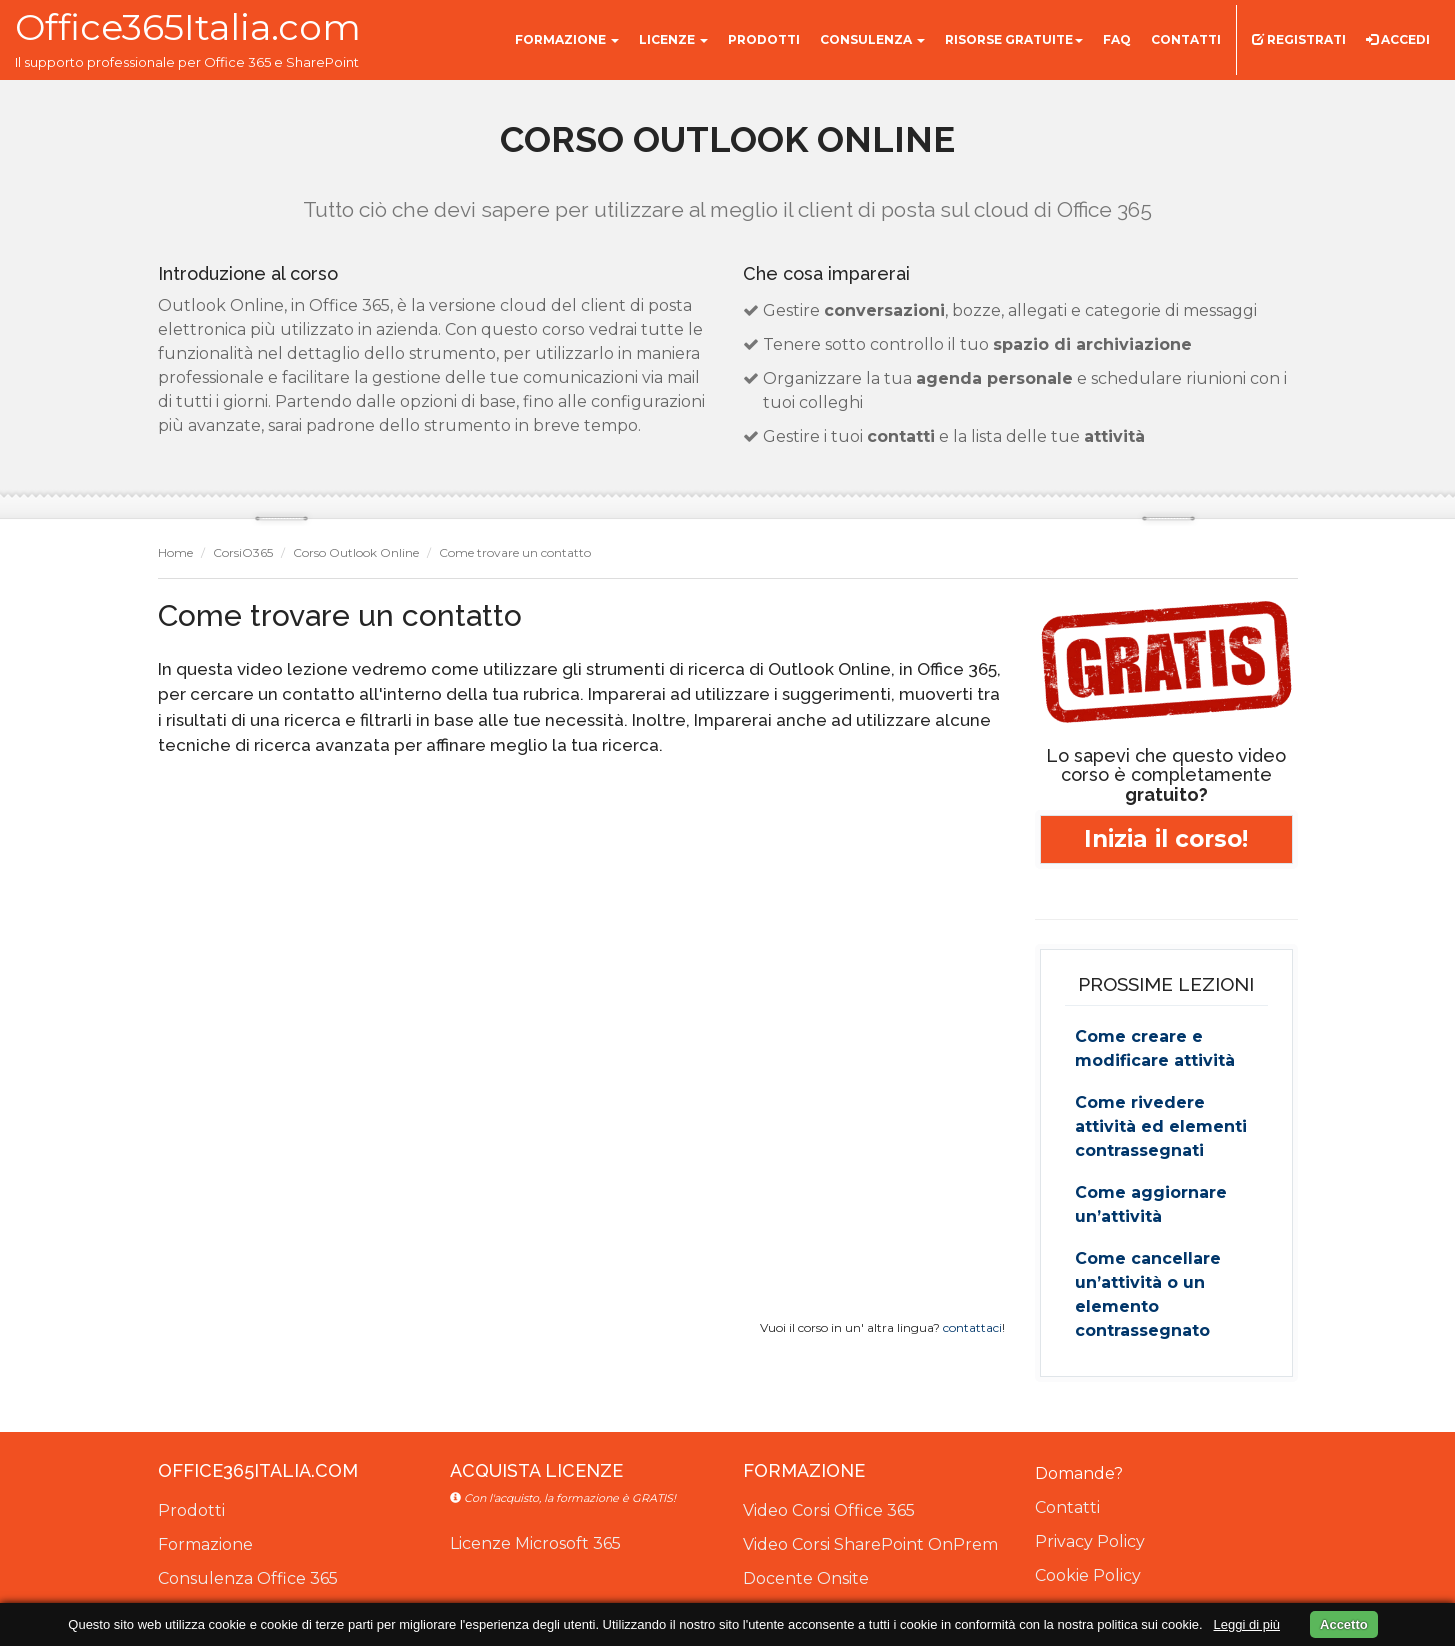 This screenshot has width=1455, height=1646. I want to click on Registrati, so click(1299, 39).